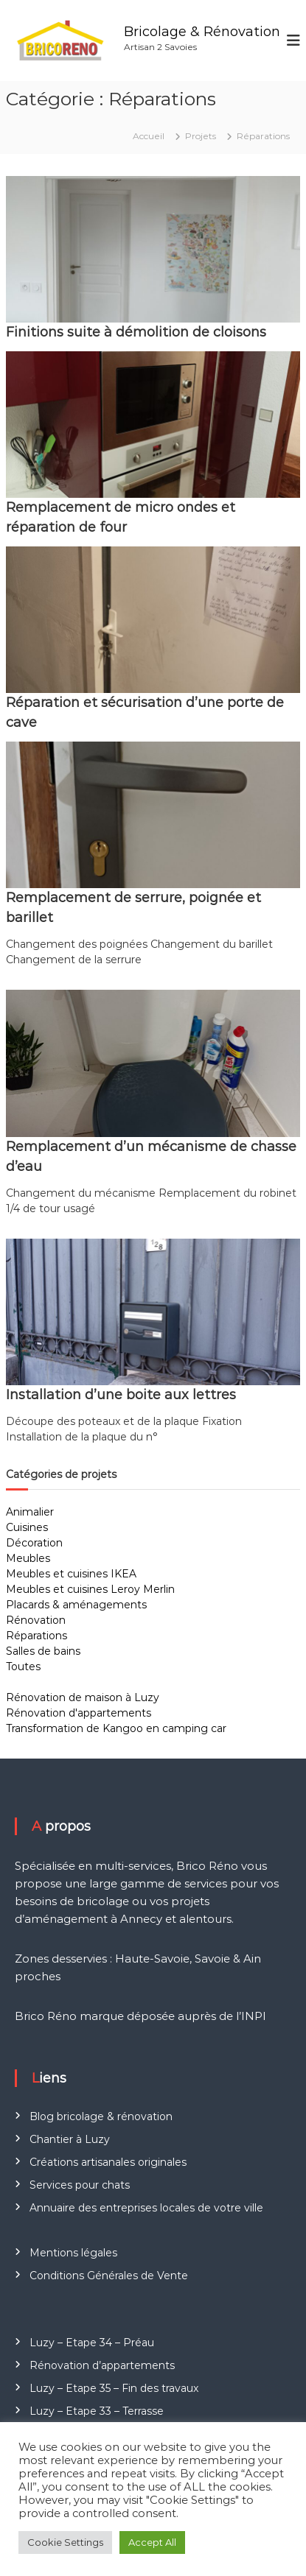 The height and width of the screenshot is (2576, 306). What do you see at coordinates (79, 2185) in the screenshot?
I see `Services pour chats` at bounding box center [79, 2185].